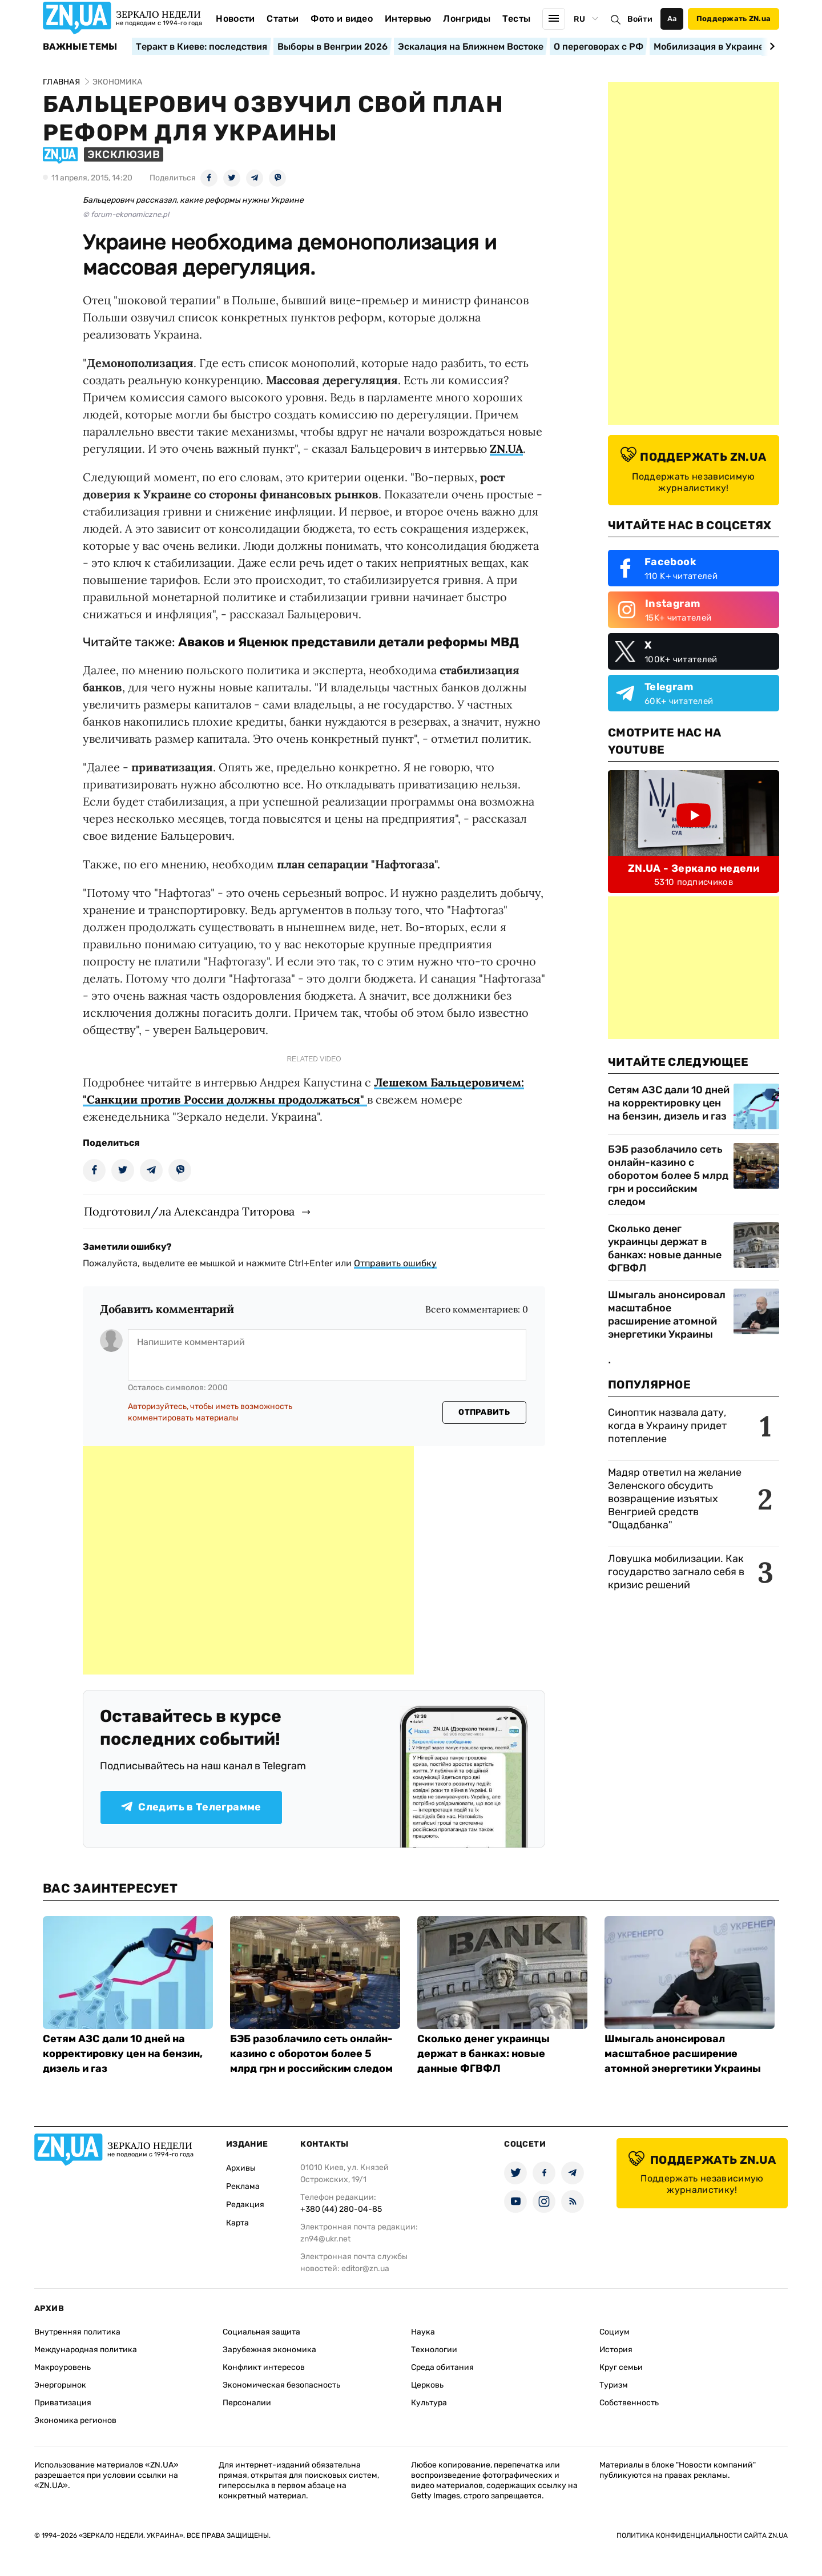 This screenshot has width=822, height=2576. What do you see at coordinates (325, 2239) in the screenshot?
I see `zn94@ukr.net` at bounding box center [325, 2239].